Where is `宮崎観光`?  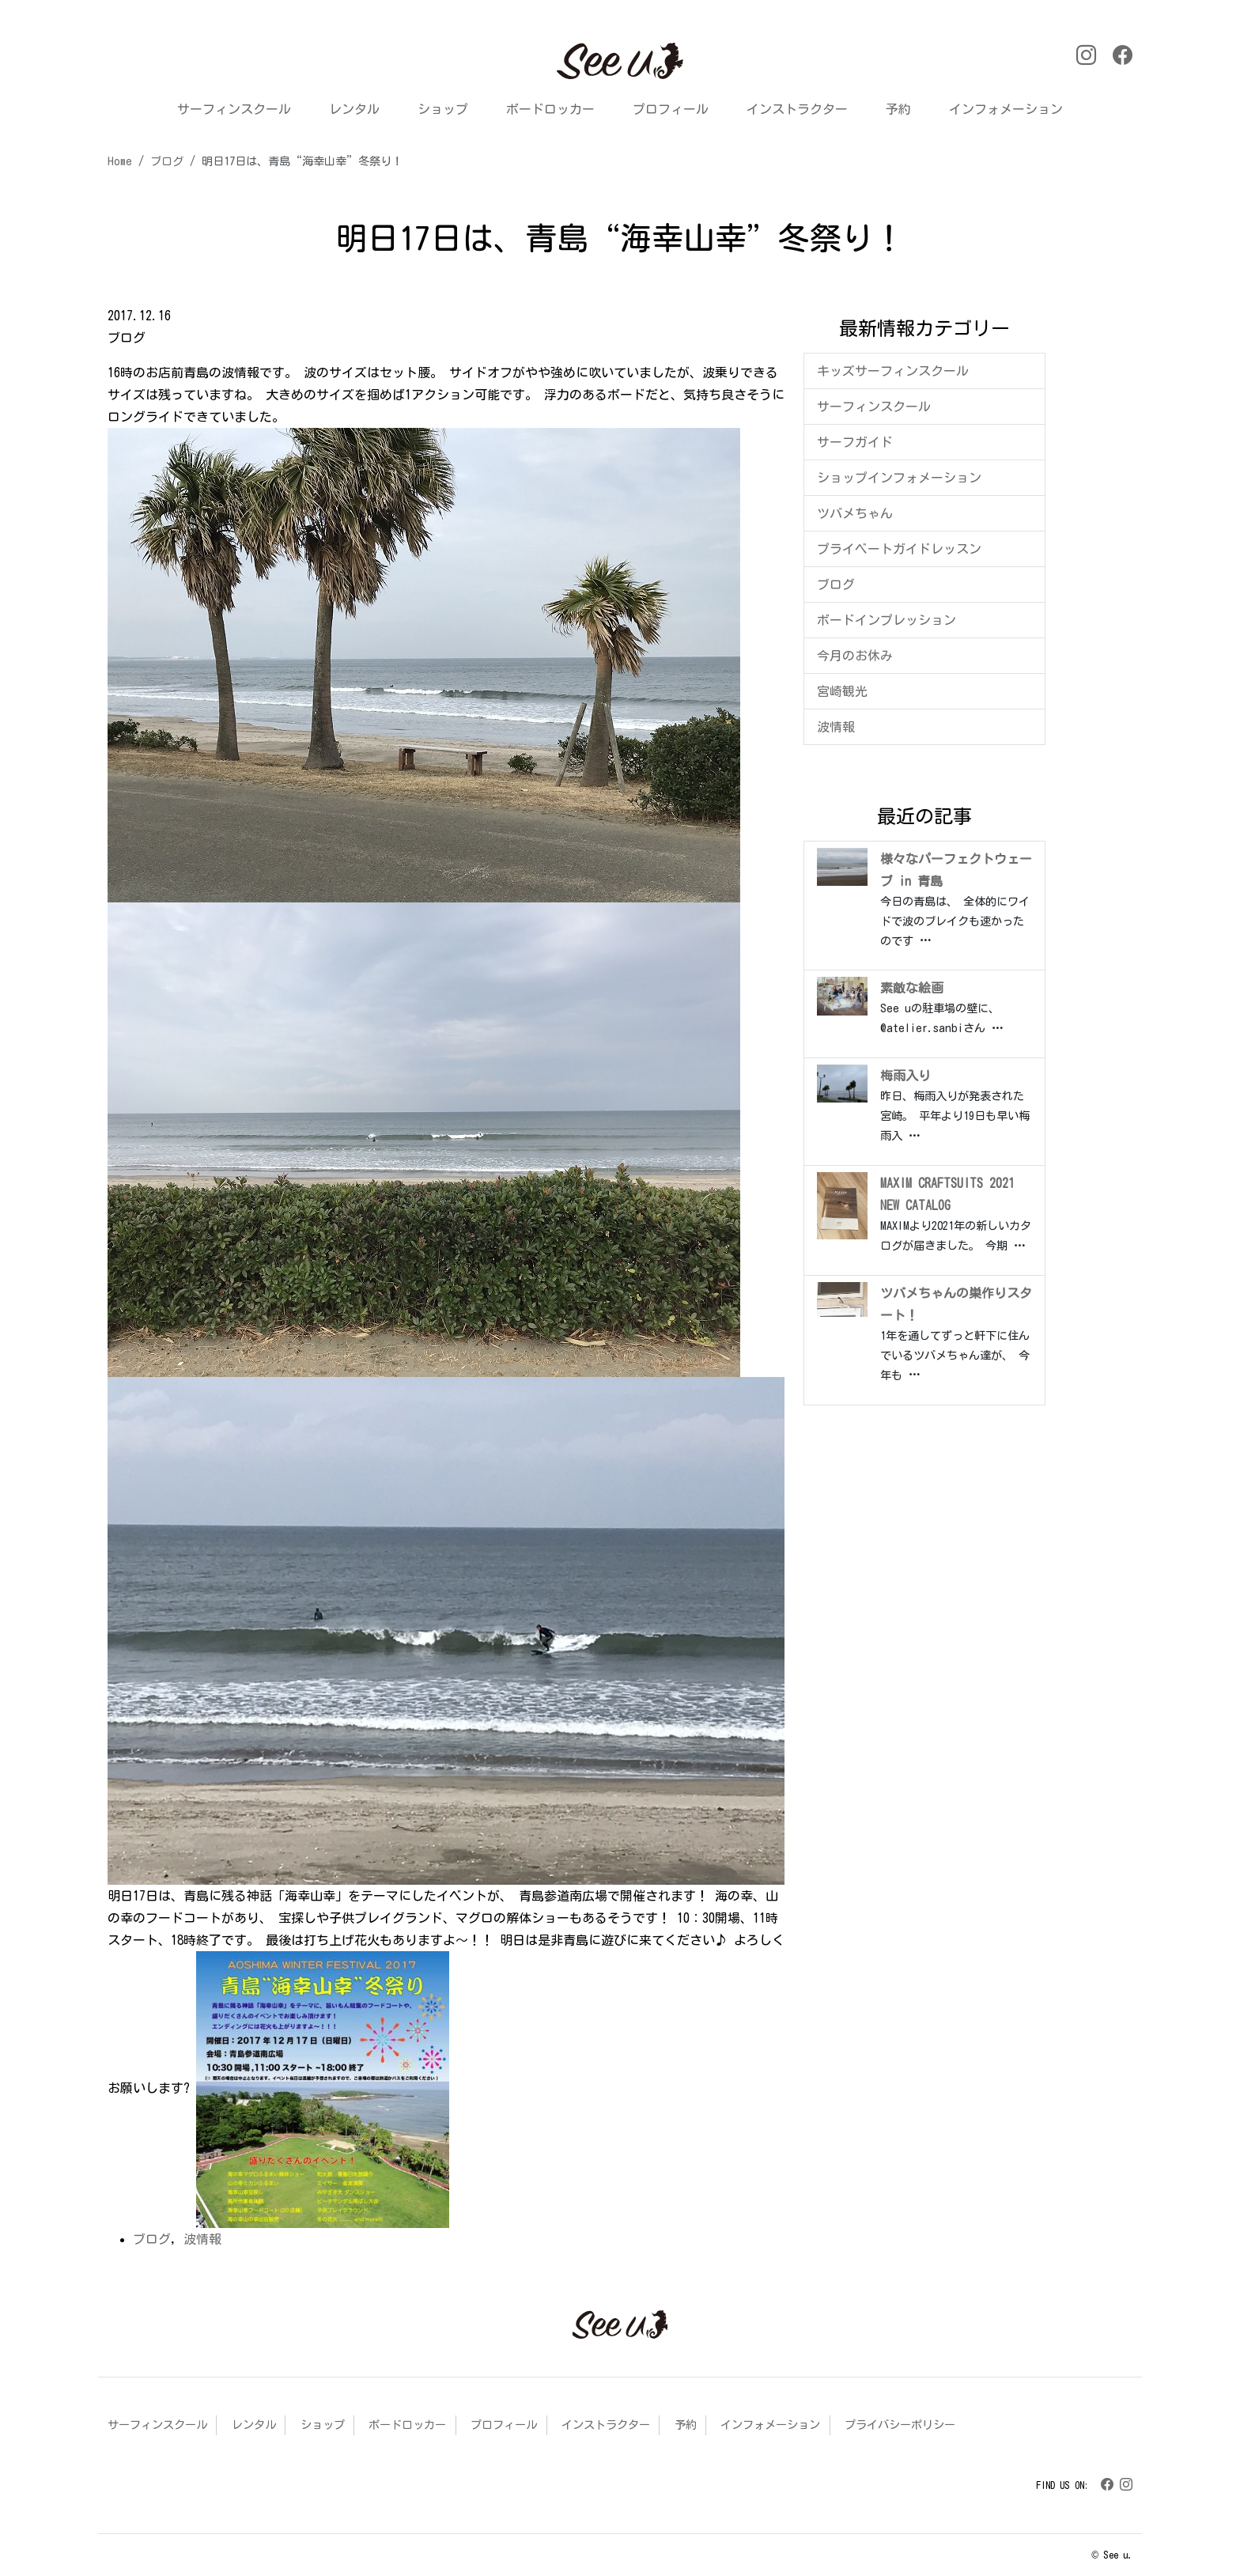
宮崎観光 is located at coordinates (842, 691).